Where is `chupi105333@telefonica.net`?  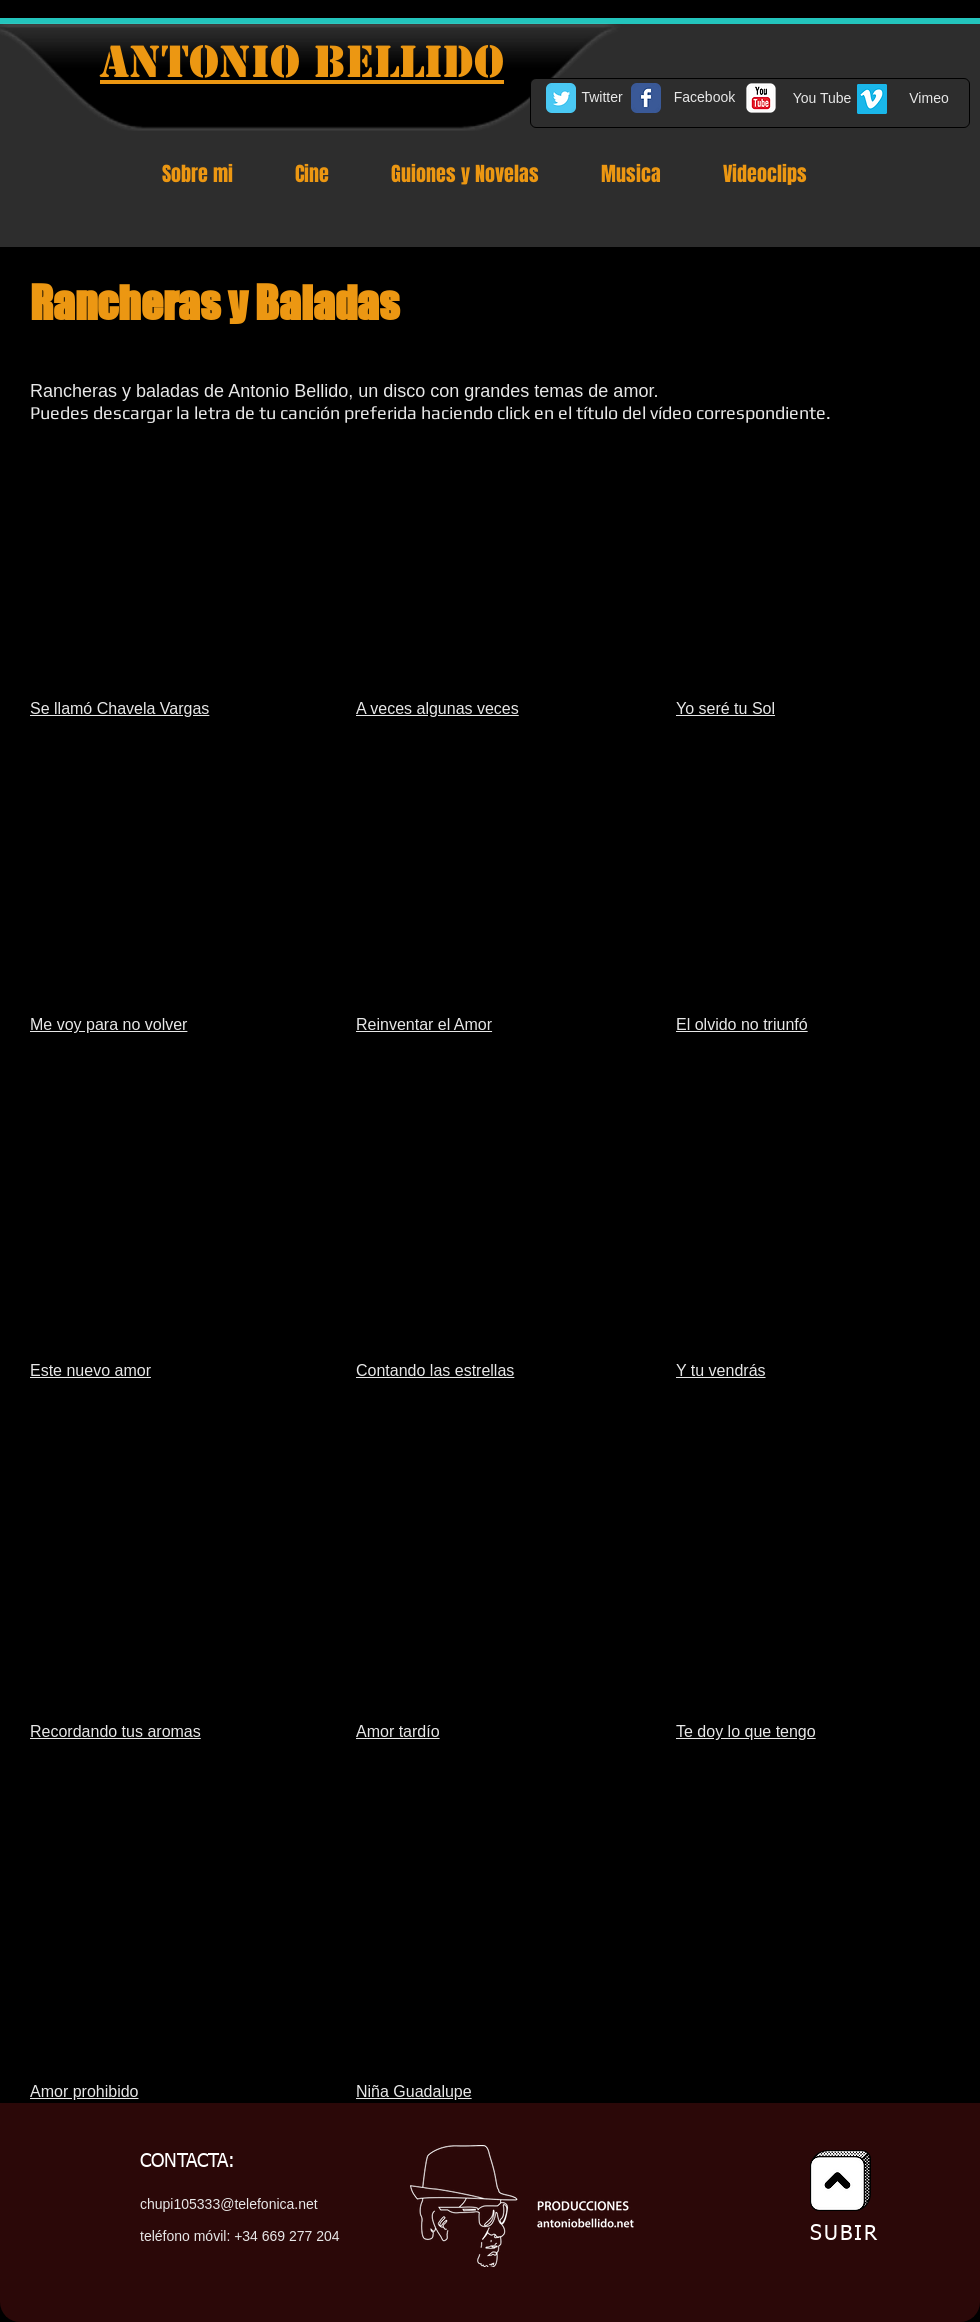
chupi105333@telefonica.net is located at coordinates (229, 2204).